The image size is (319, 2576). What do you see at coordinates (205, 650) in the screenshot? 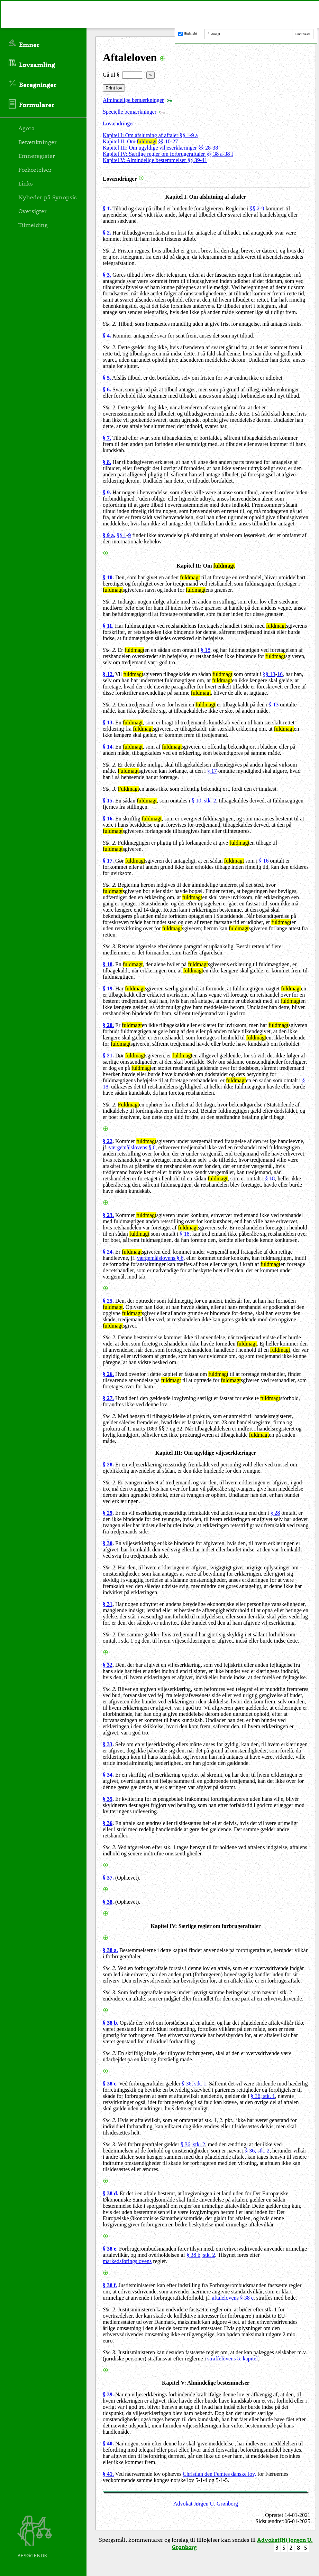
I see `§ 18` at bounding box center [205, 650].